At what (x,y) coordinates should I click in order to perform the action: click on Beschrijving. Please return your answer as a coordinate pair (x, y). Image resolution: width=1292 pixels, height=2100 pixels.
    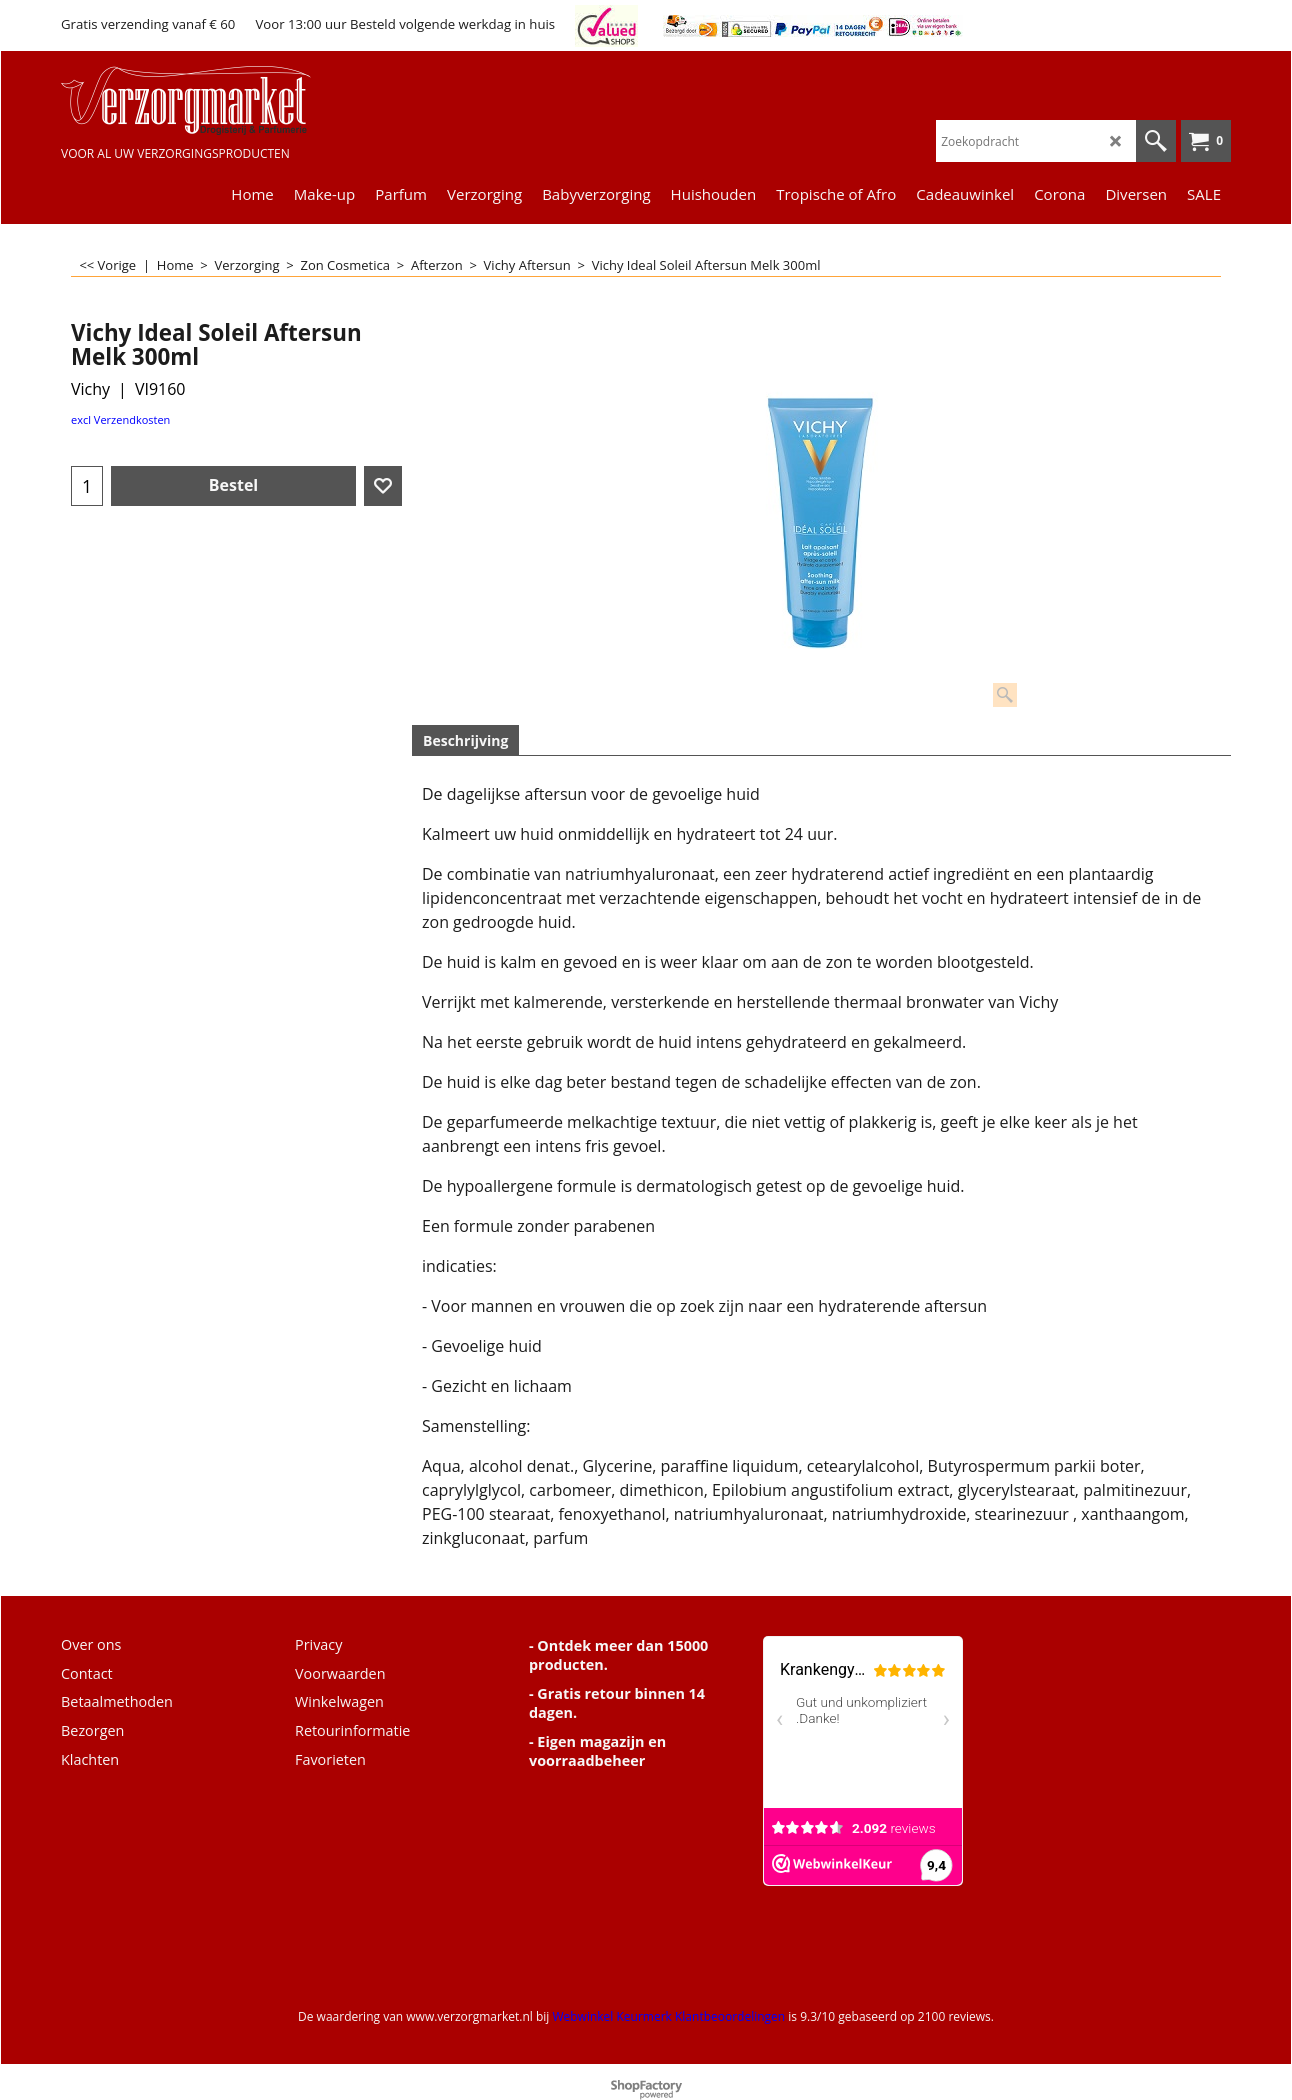
    Looking at the image, I should click on (465, 740).